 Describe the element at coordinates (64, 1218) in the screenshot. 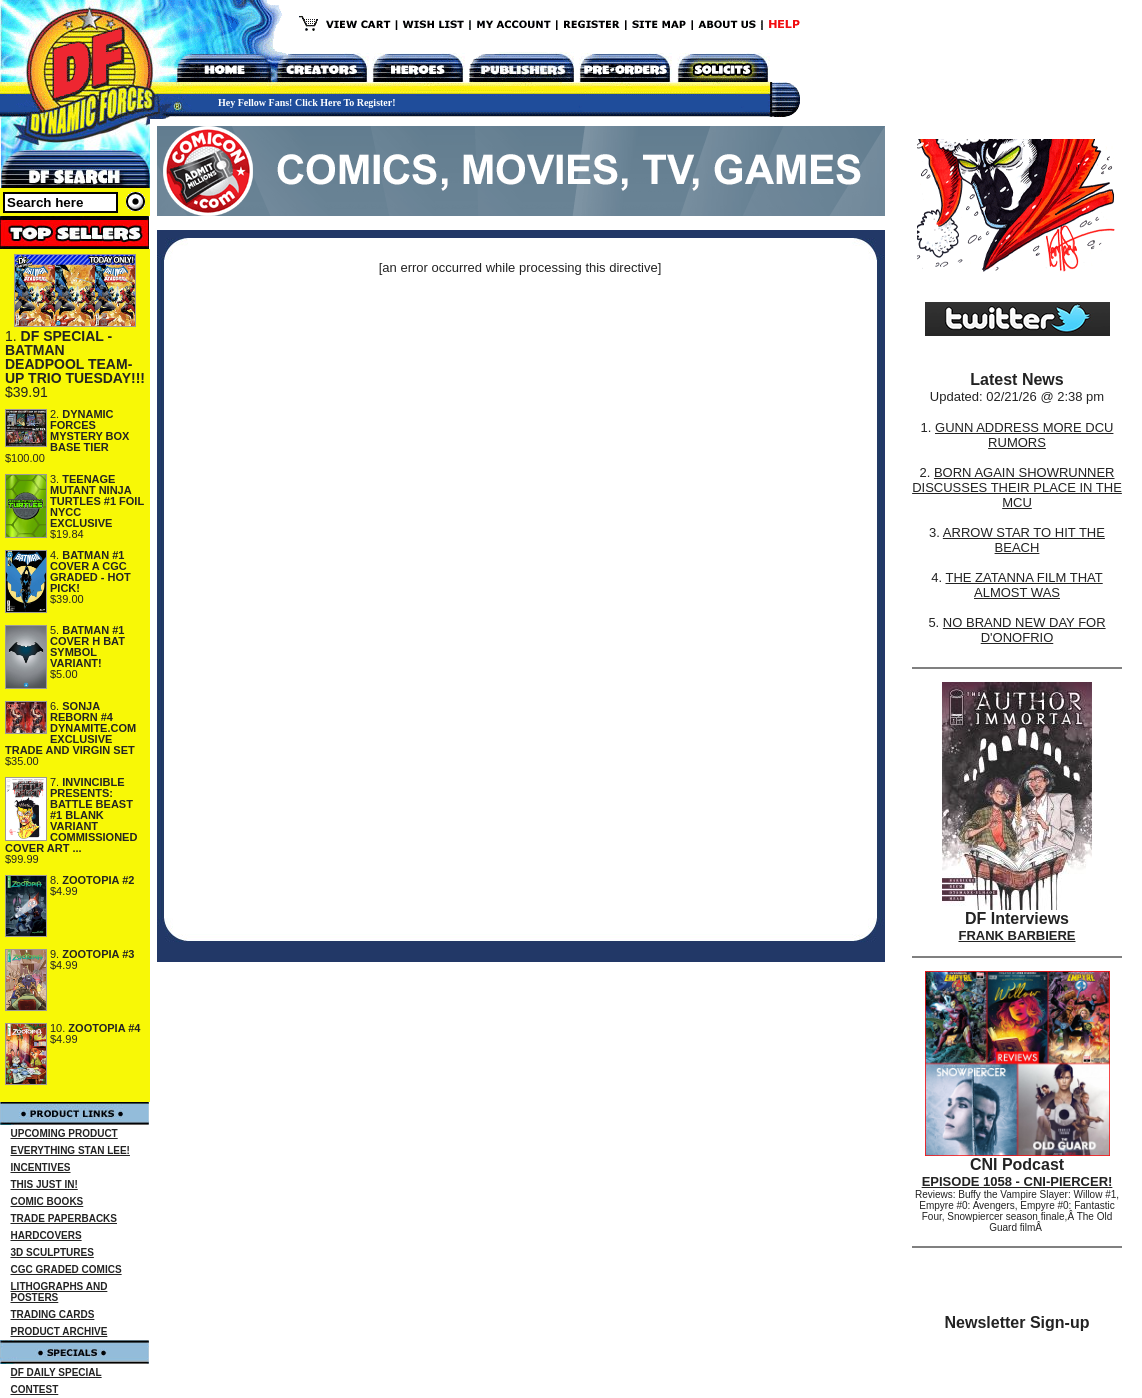

I see `TRADE PAPERBACKS` at that location.